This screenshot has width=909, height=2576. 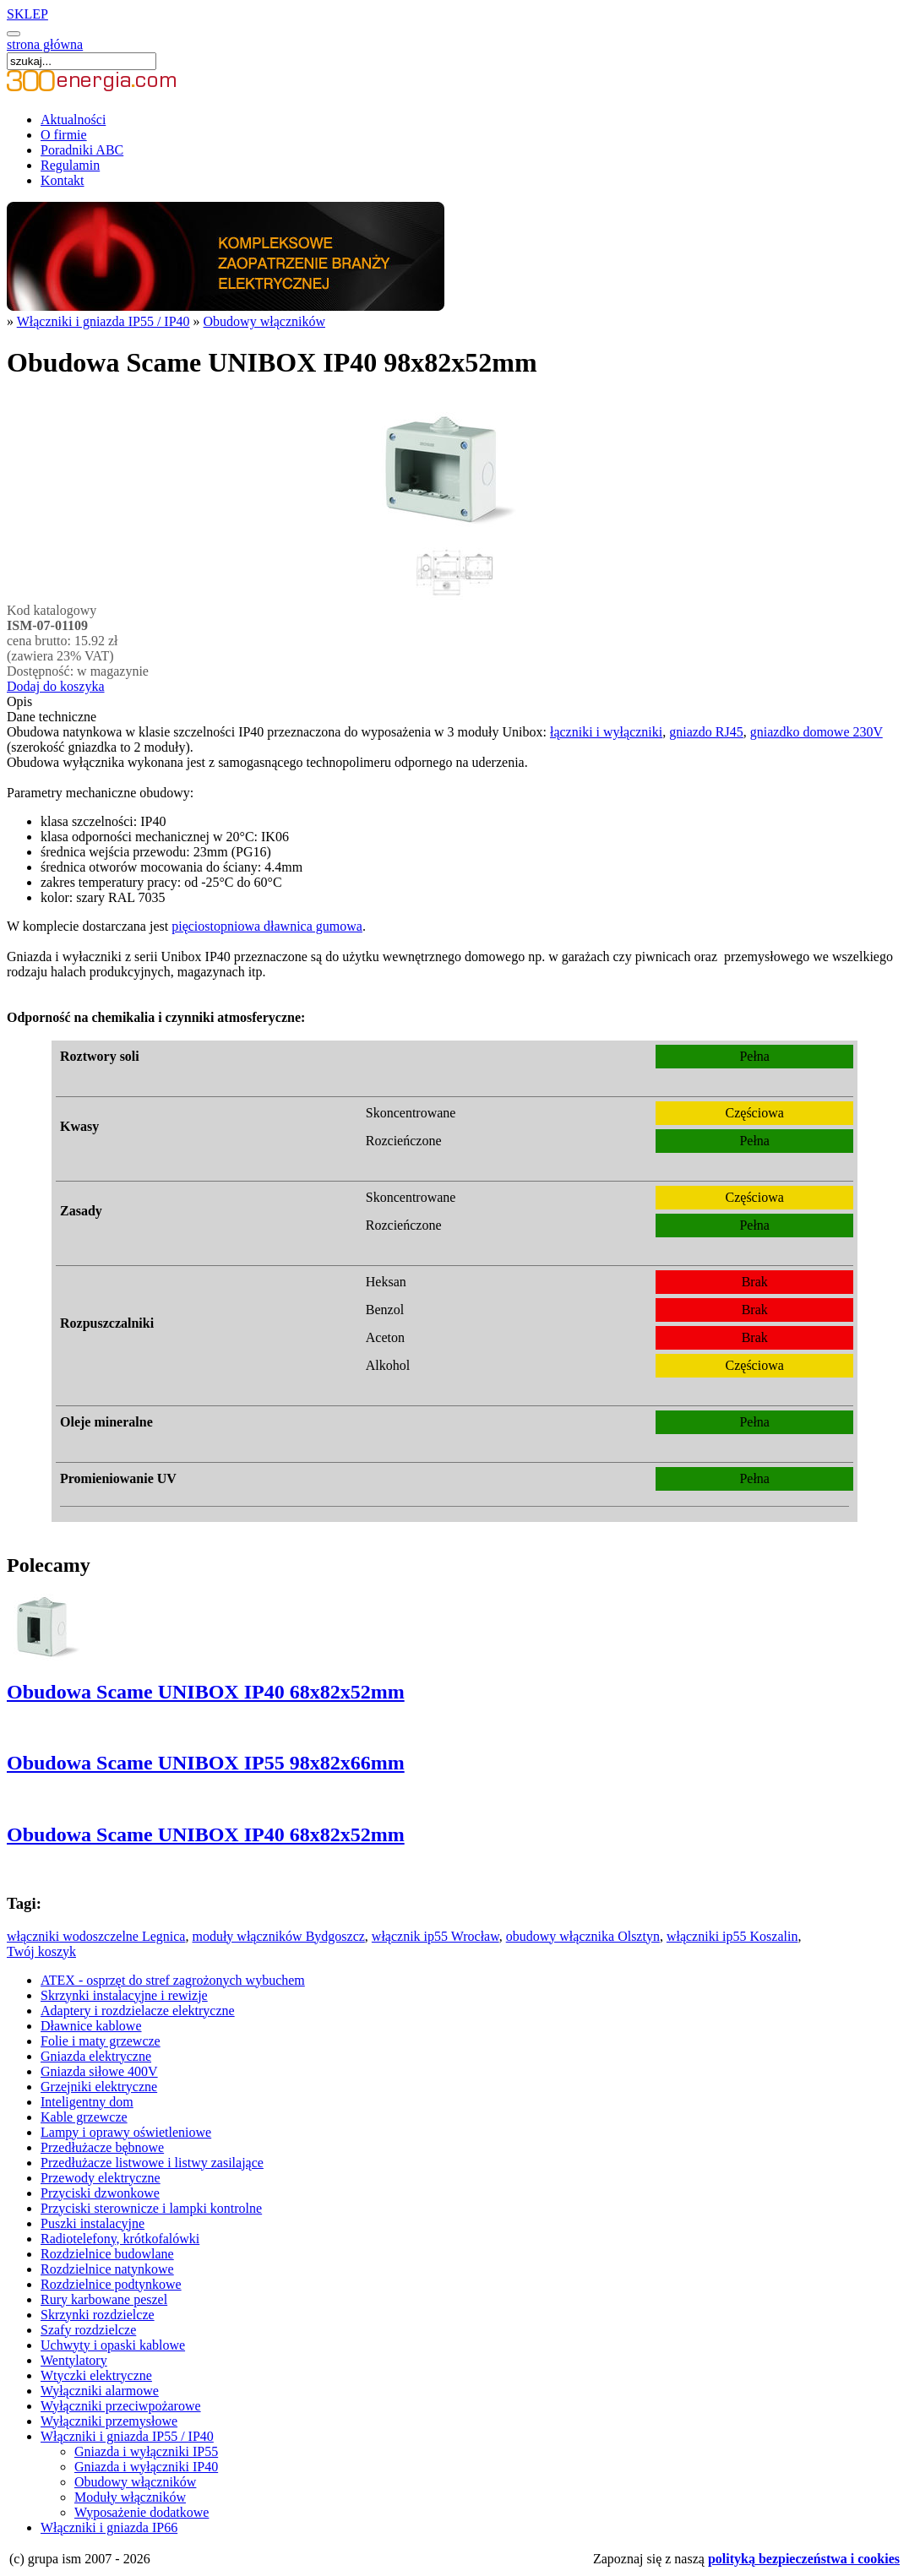 I want to click on Grzejniki elektryczne, so click(x=99, y=2086).